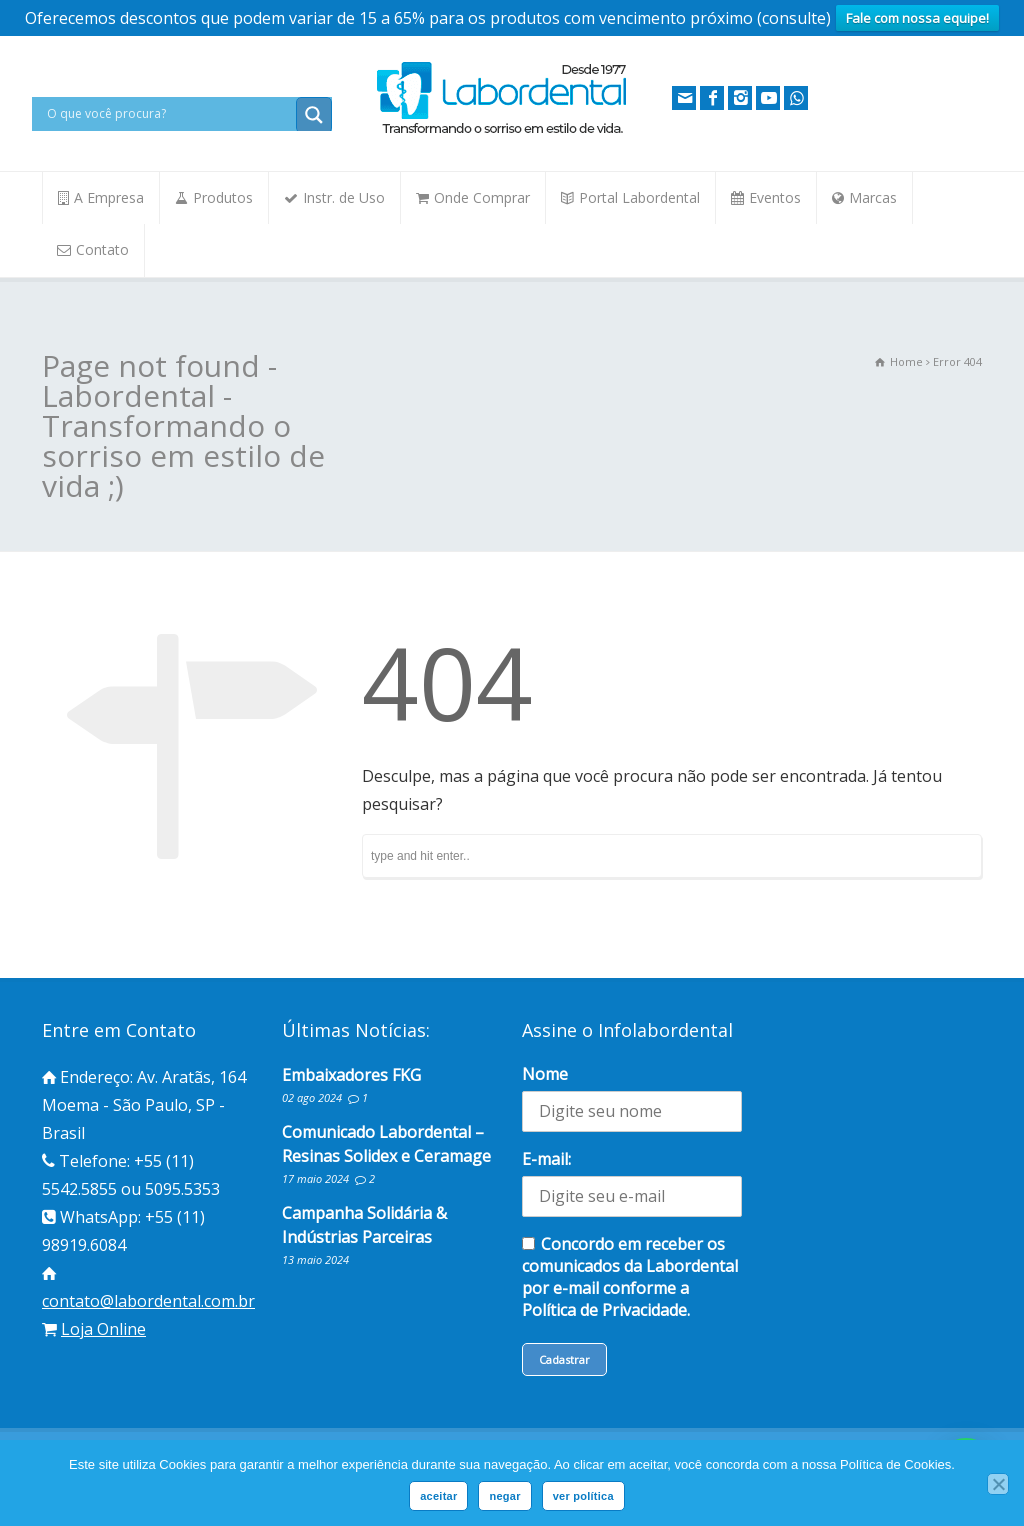  I want to click on negar, so click(504, 1496).